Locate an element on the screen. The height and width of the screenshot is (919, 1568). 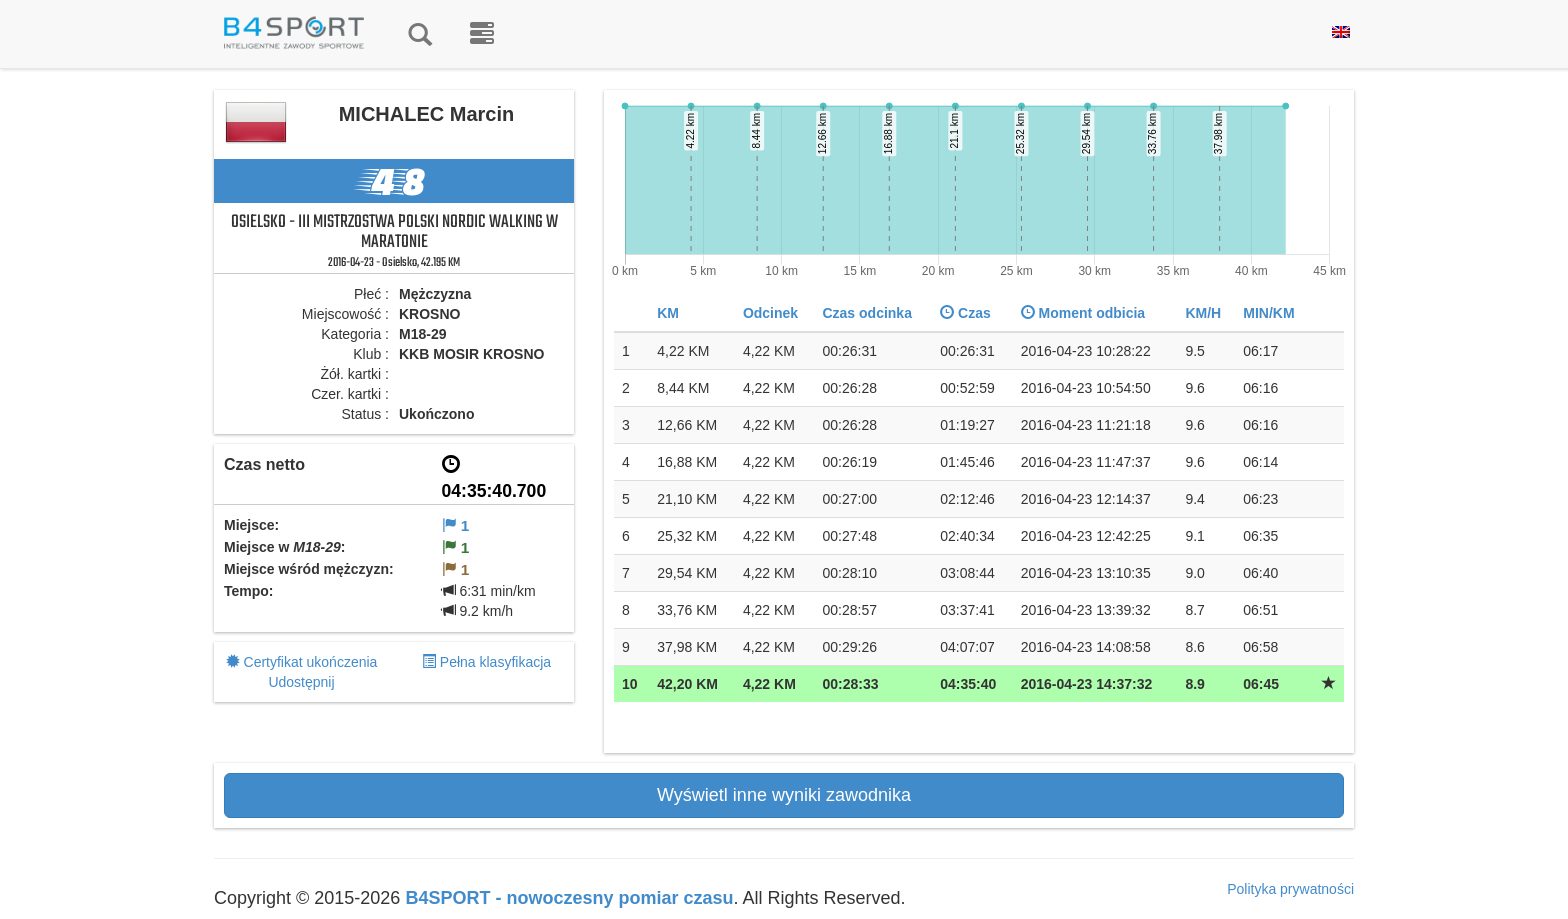
Moment odbicia is located at coordinates (1083, 313).